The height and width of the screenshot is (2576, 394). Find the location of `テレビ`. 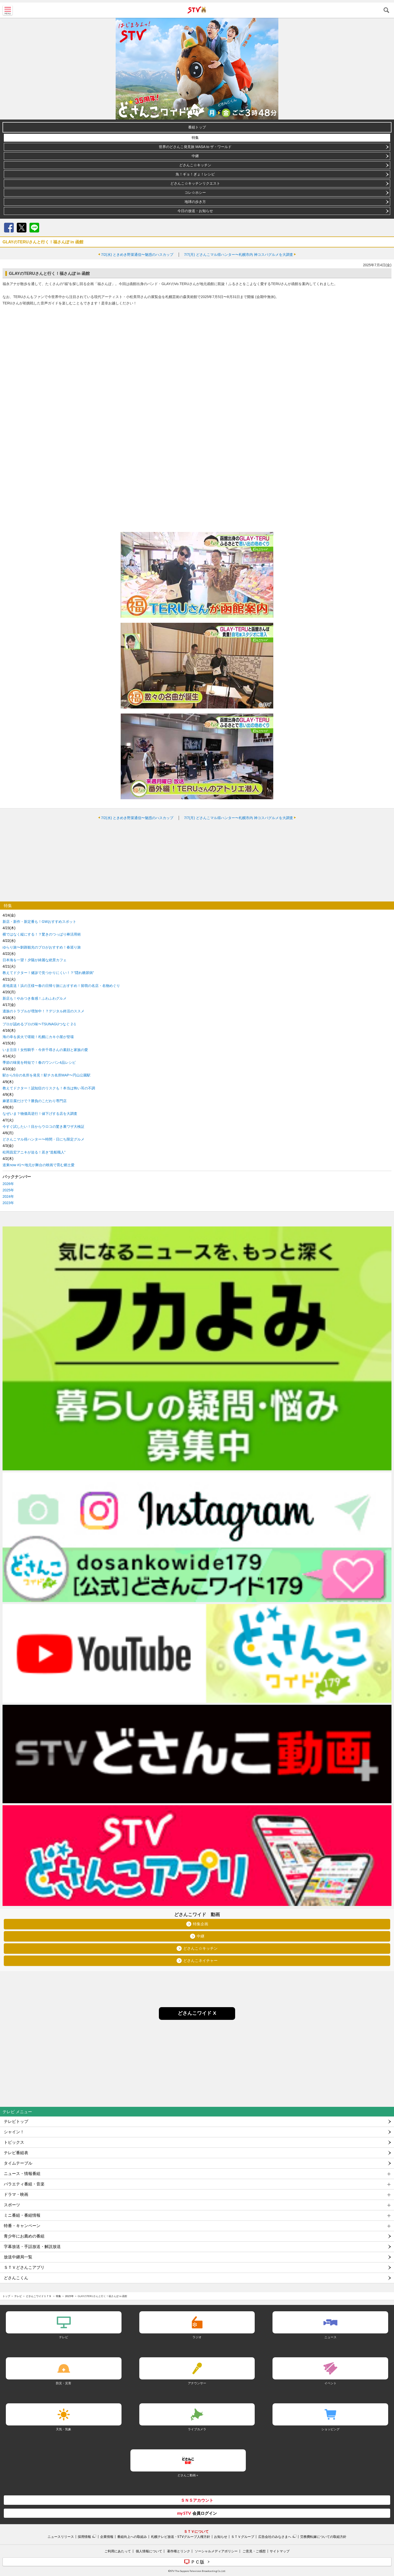

テレビ is located at coordinates (18, 2296).